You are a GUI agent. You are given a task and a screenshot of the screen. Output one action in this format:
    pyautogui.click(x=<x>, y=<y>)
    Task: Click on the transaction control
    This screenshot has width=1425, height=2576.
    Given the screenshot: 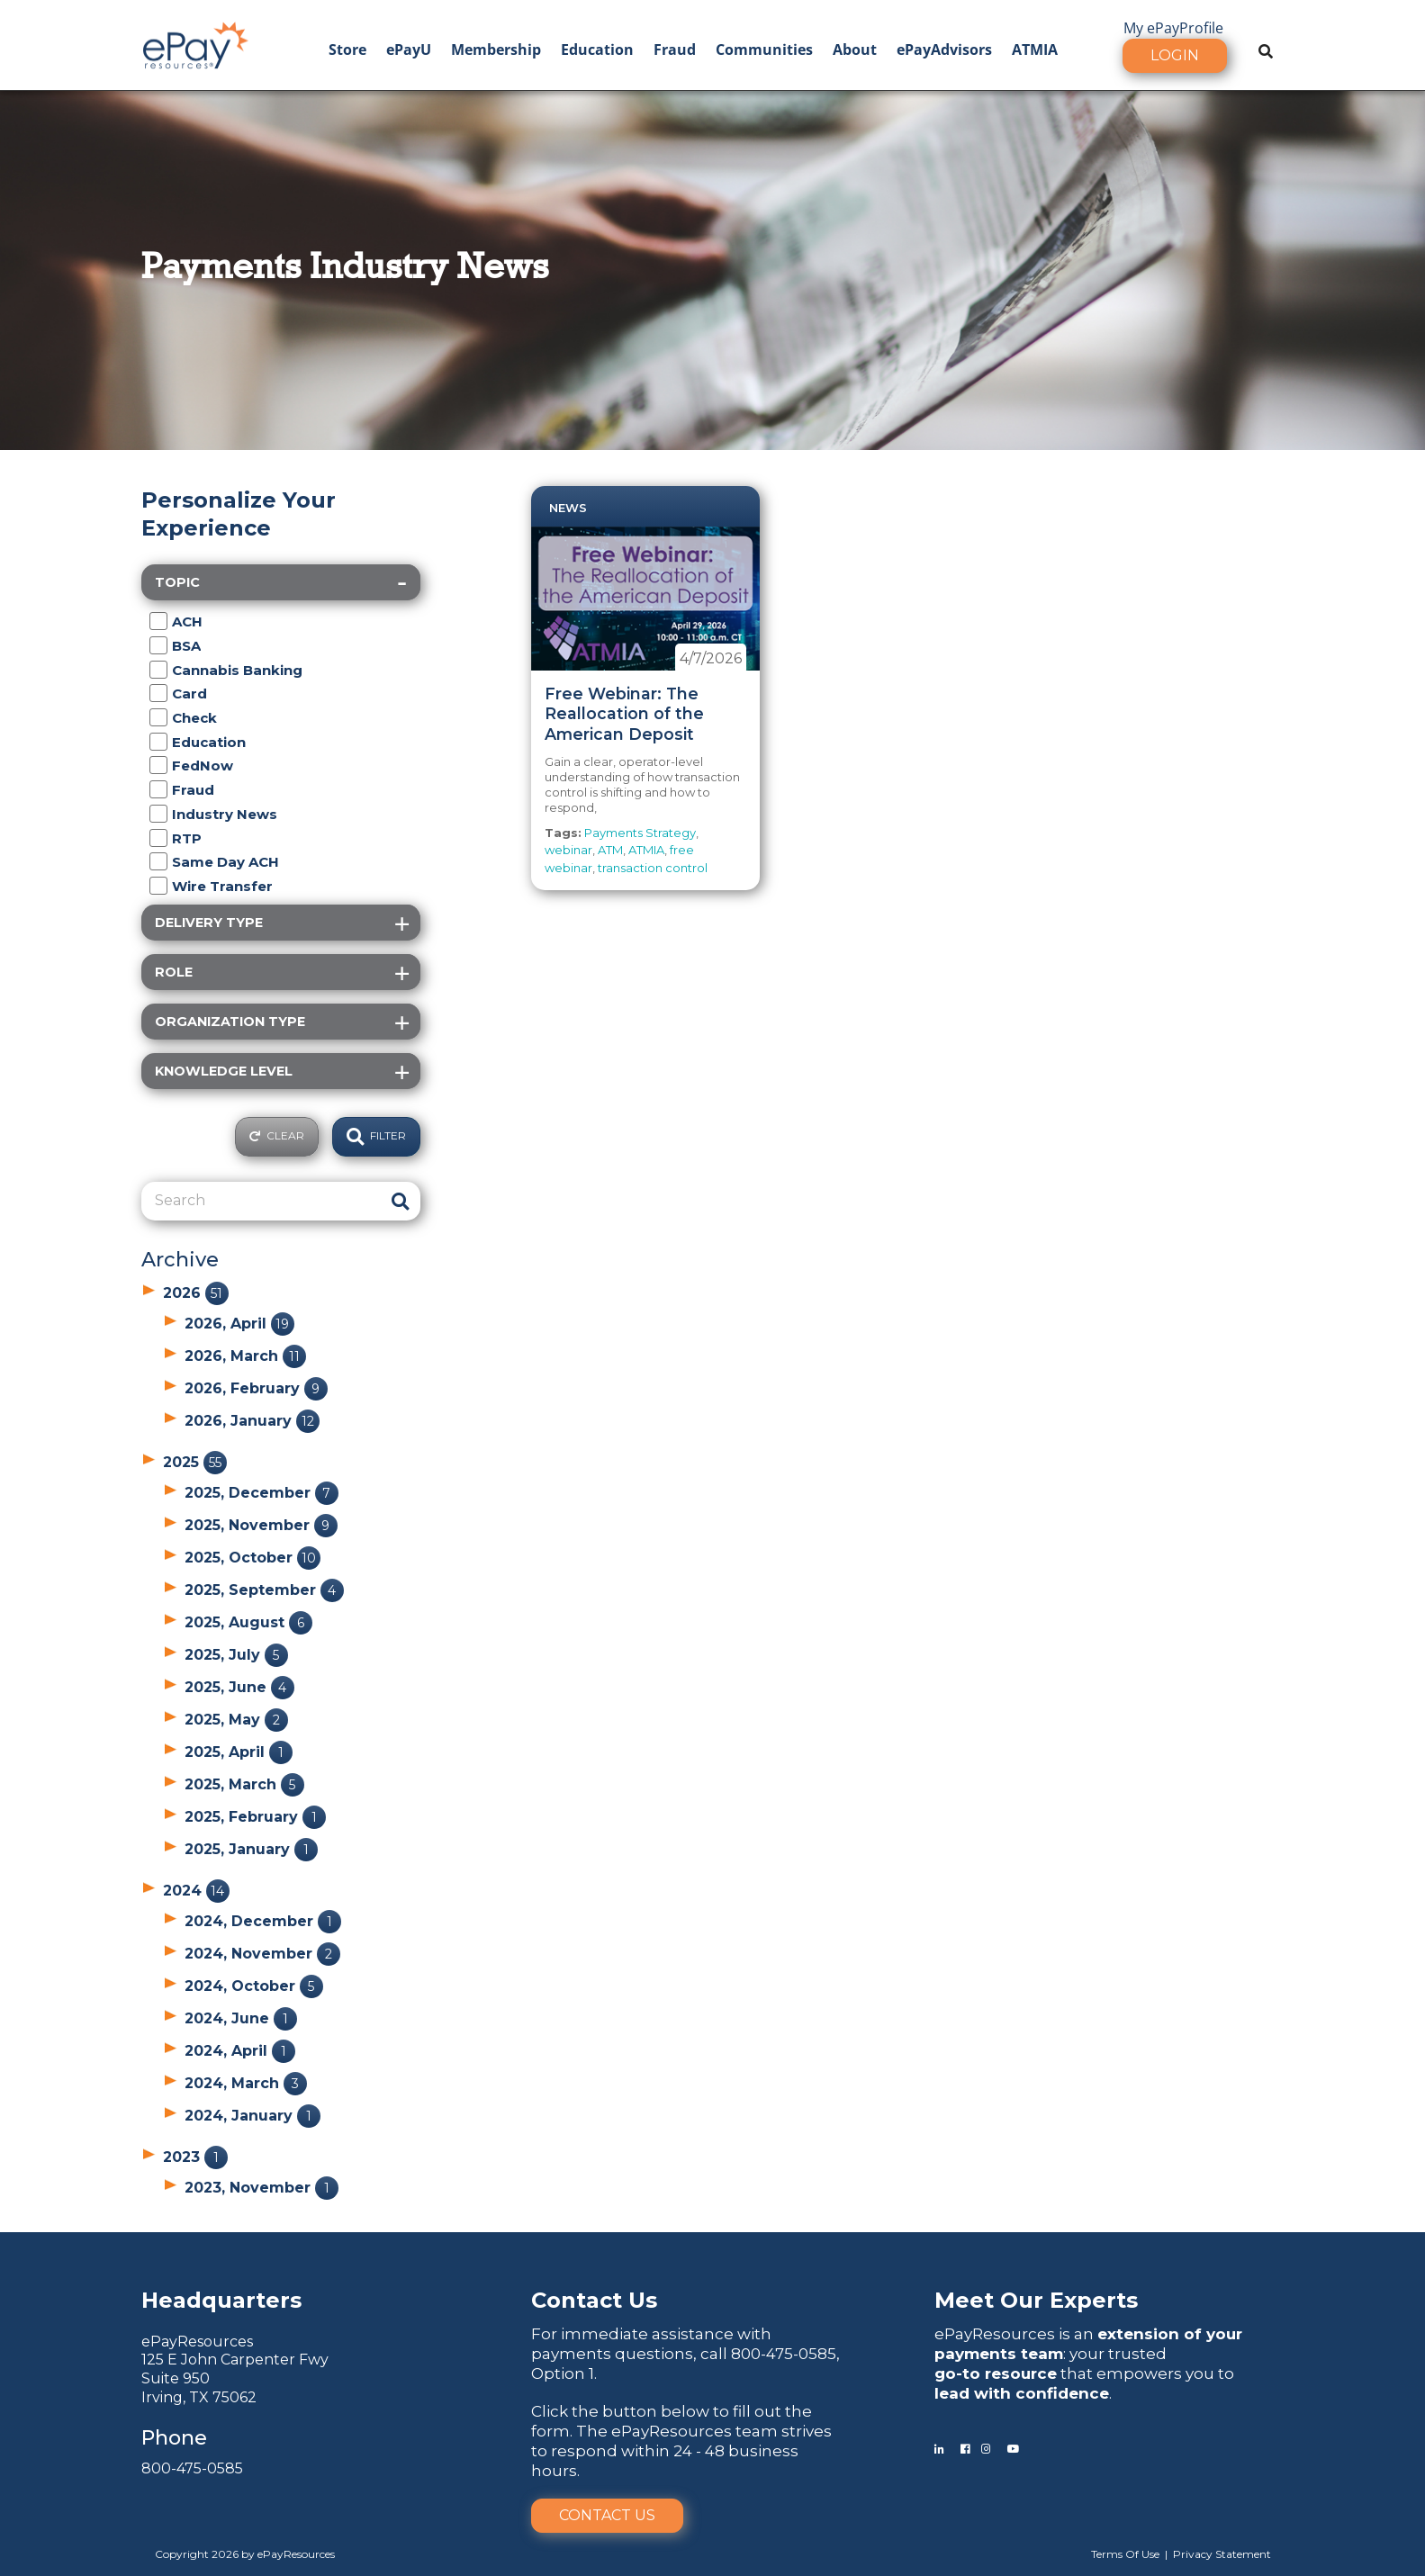 What is the action you would take?
    pyautogui.click(x=653, y=867)
    